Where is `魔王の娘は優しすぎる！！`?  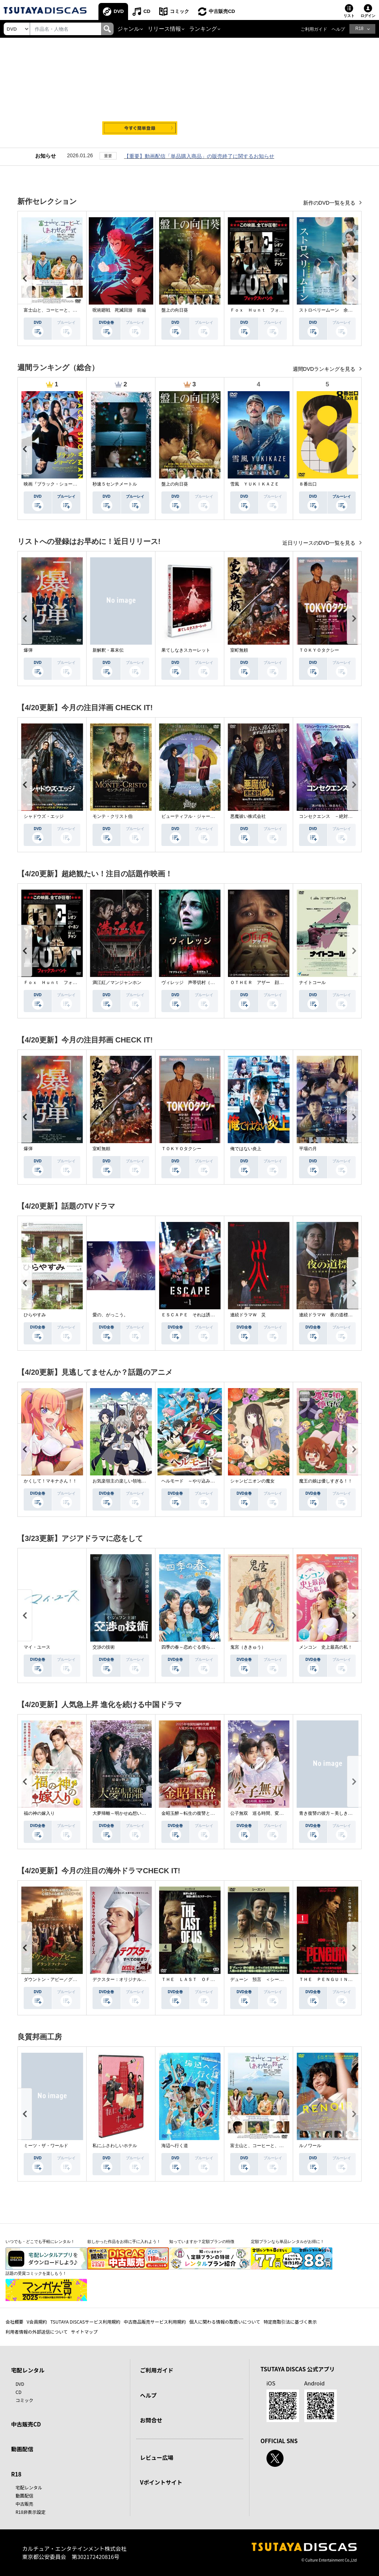 魔王の娘は優しすぎる！！ is located at coordinates (325, 1481).